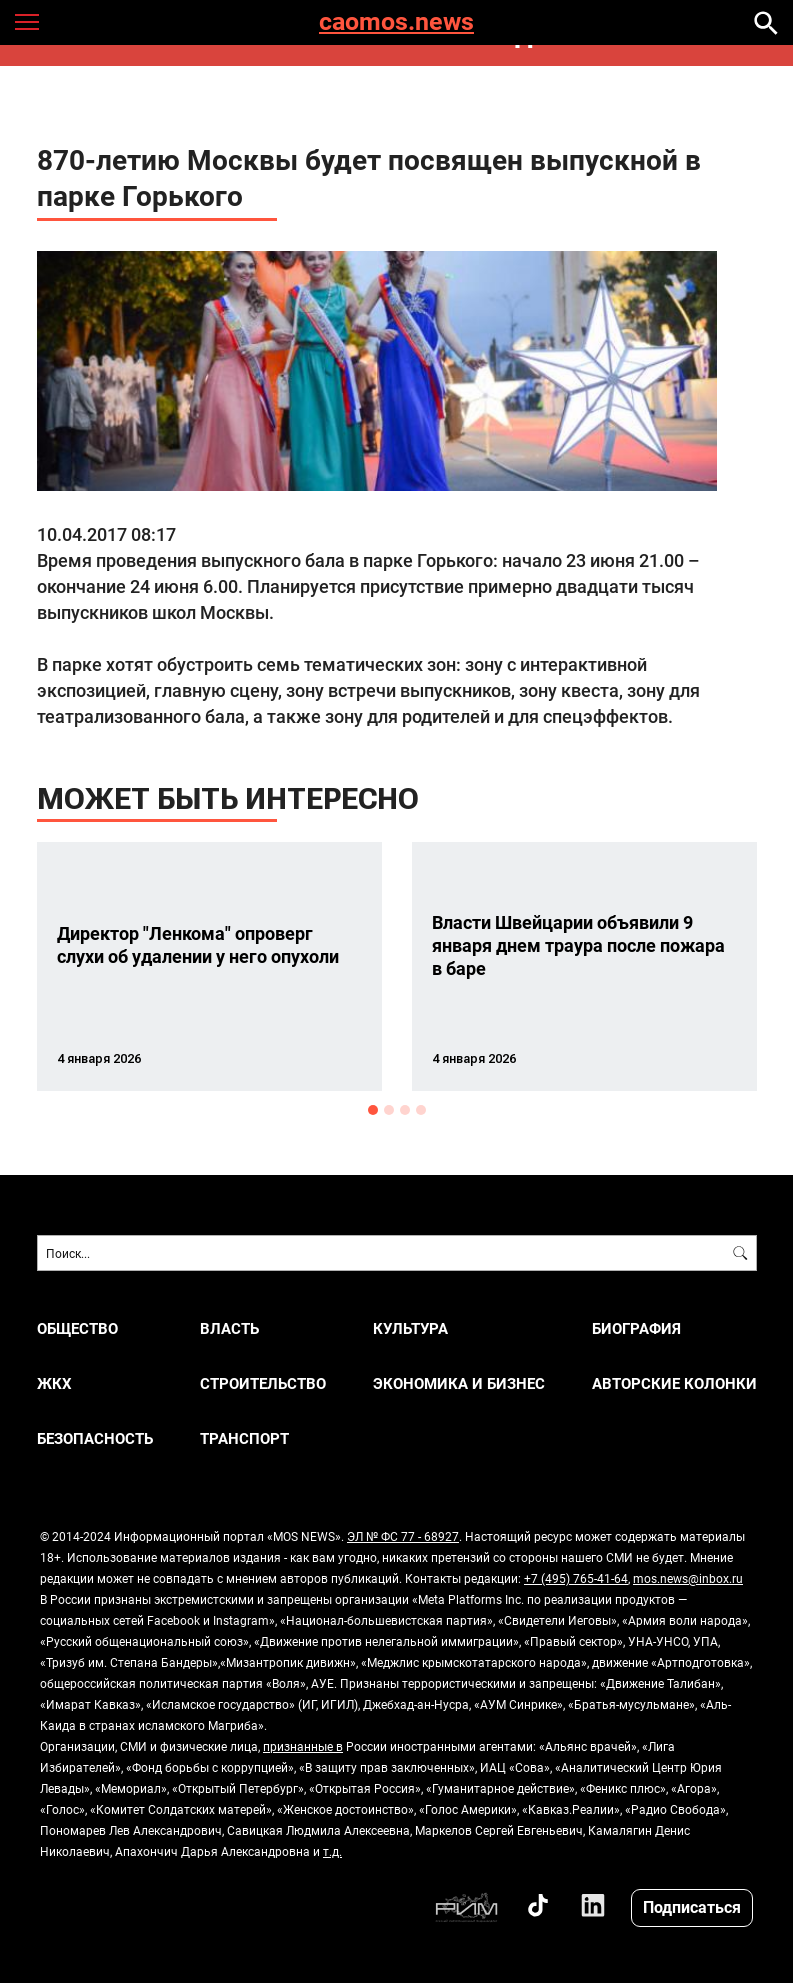  I want to click on ВЛАСТЬ, so click(229, 1328).